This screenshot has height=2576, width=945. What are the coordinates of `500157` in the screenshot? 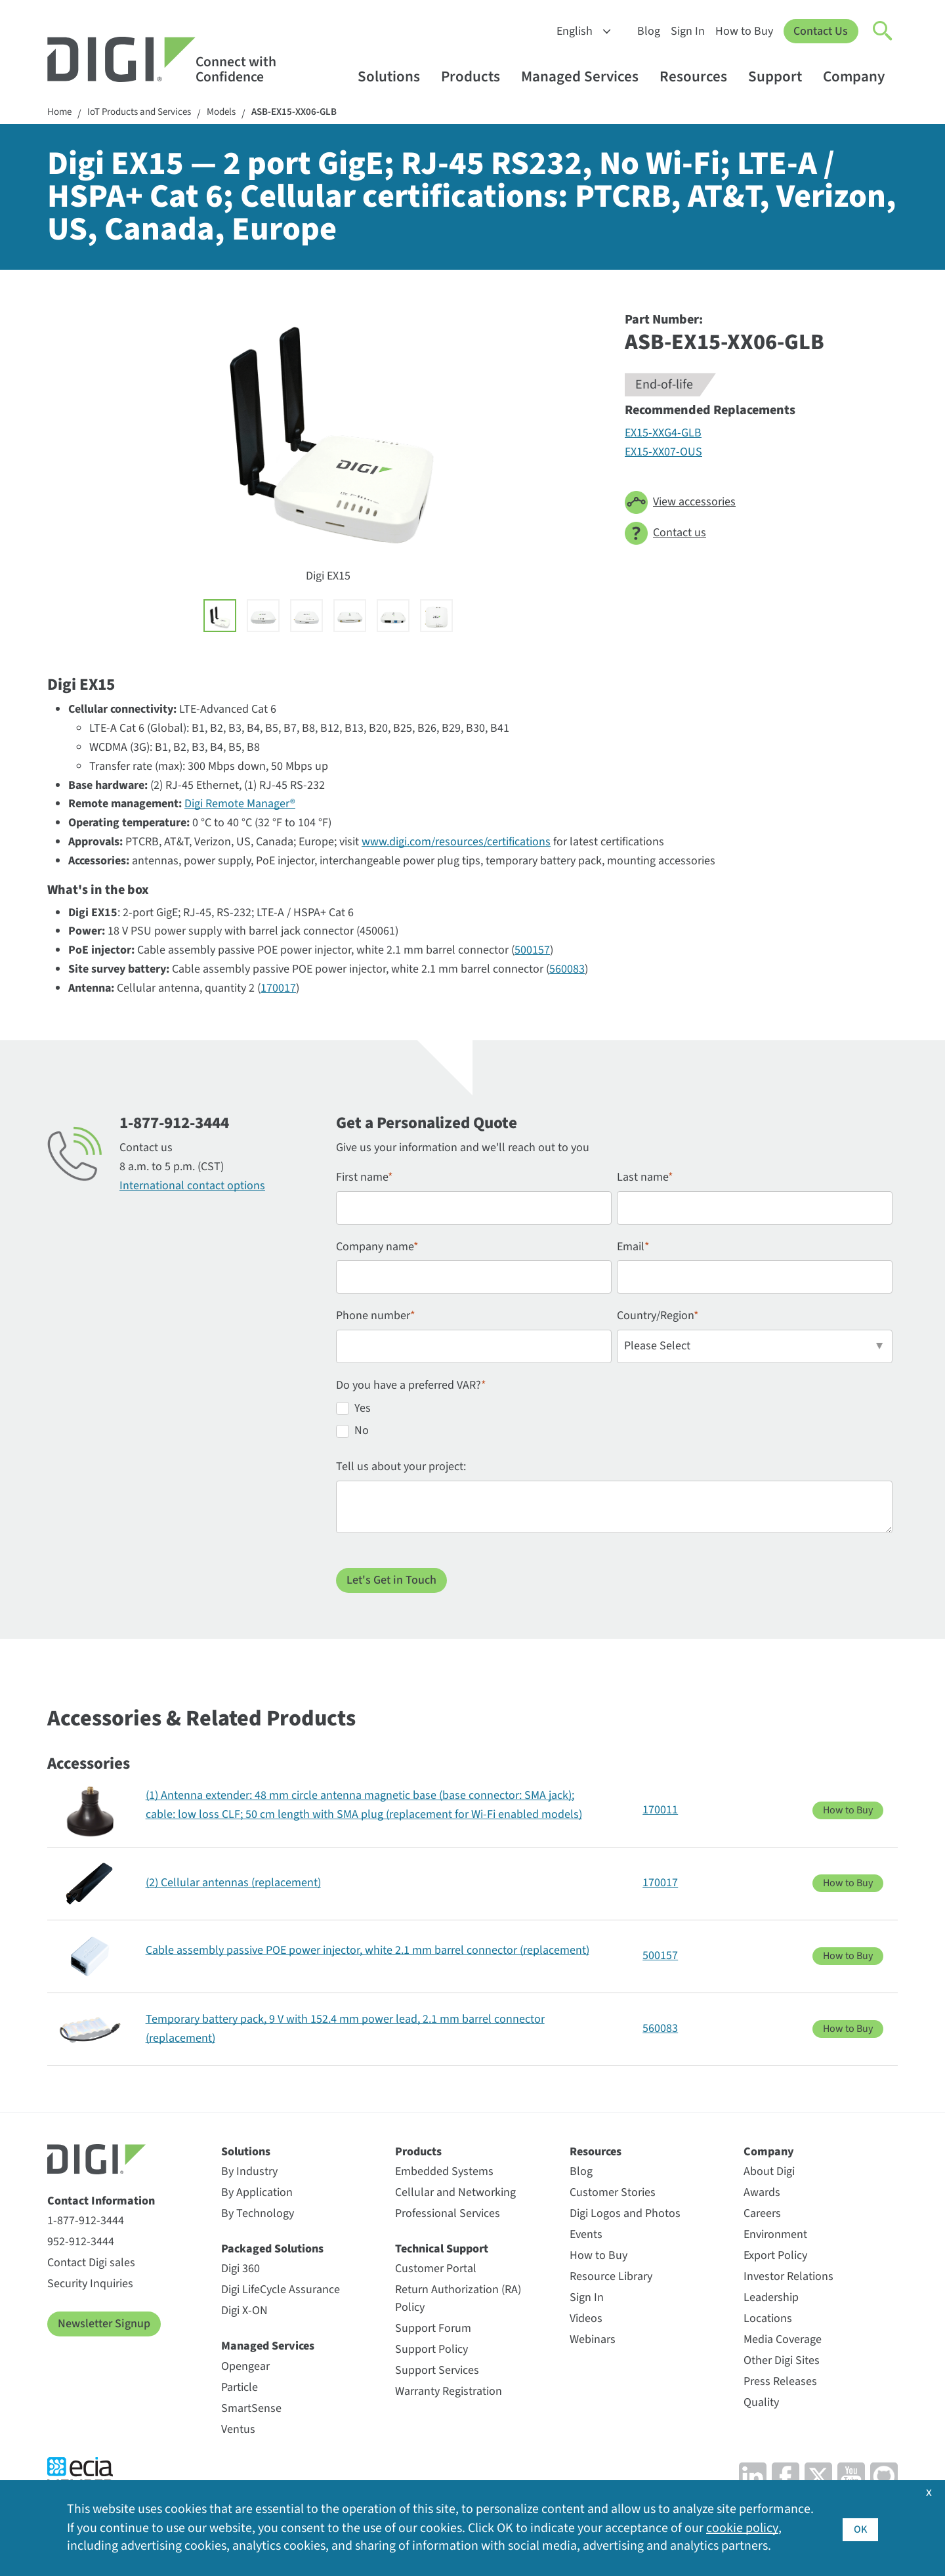 It's located at (532, 951).